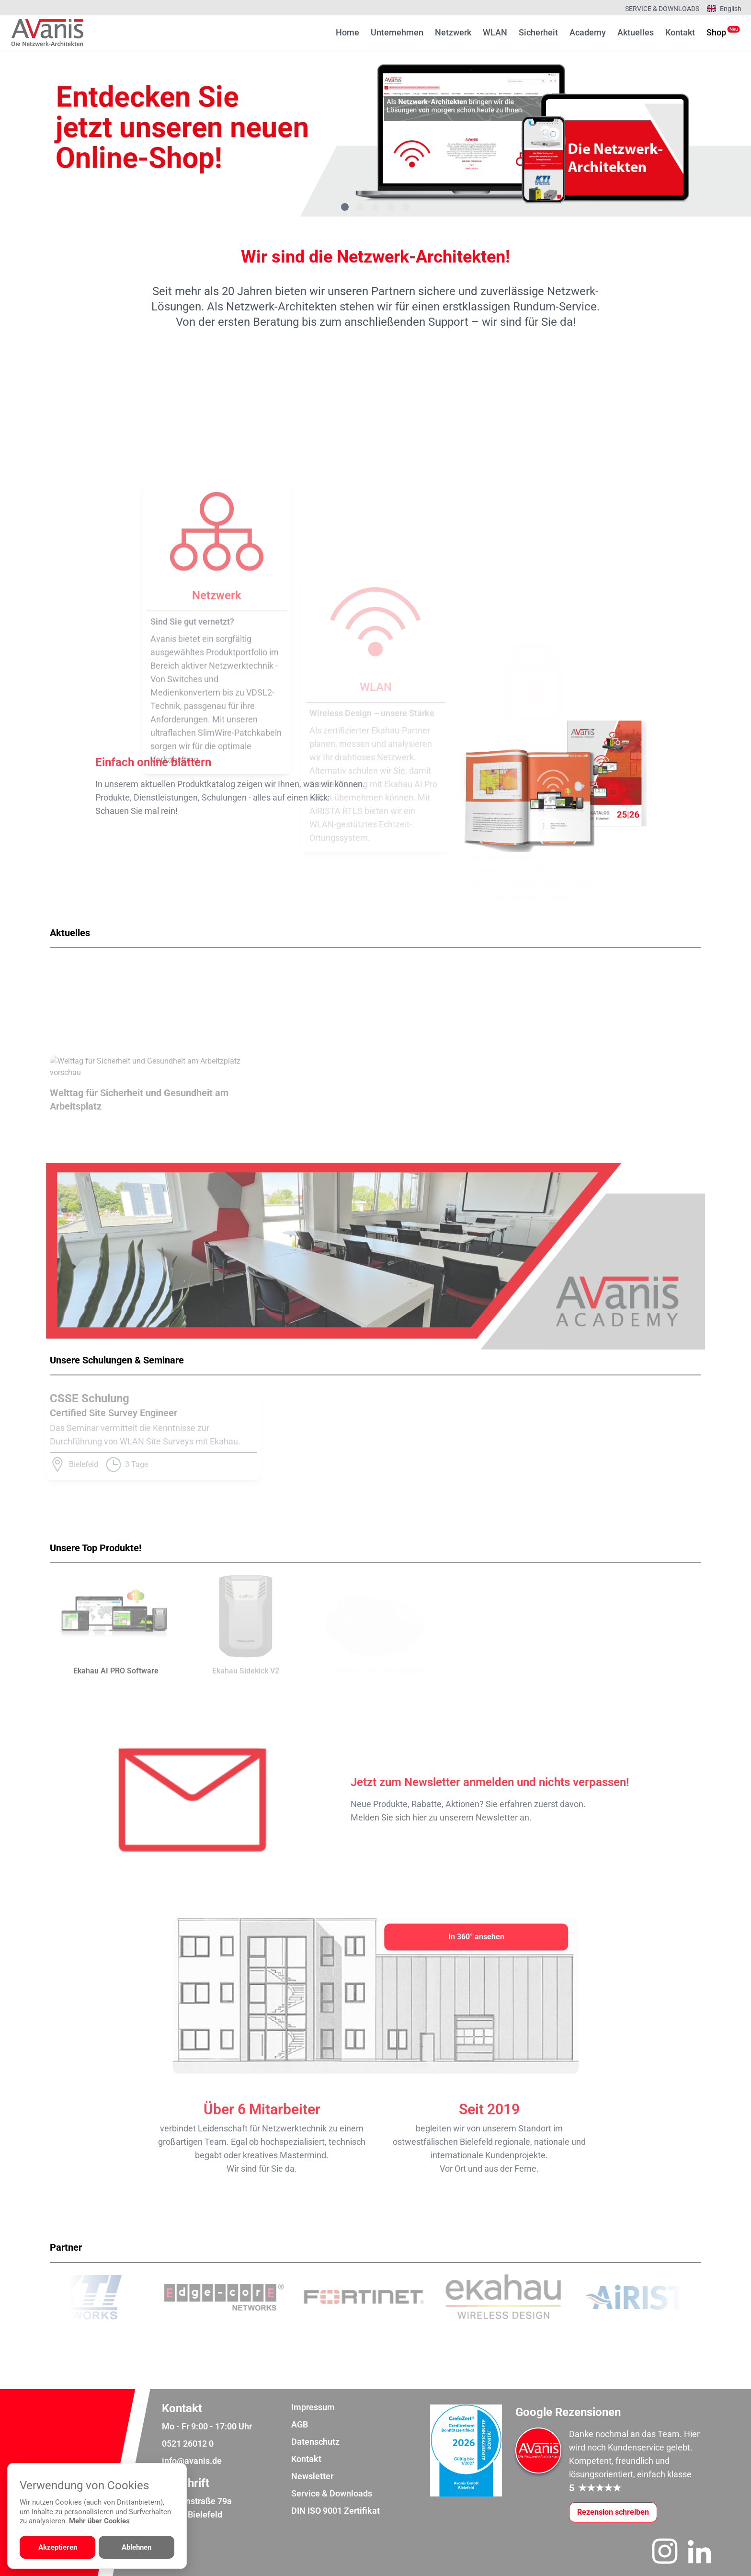  I want to click on Service & Downloads, so click(662, 8).